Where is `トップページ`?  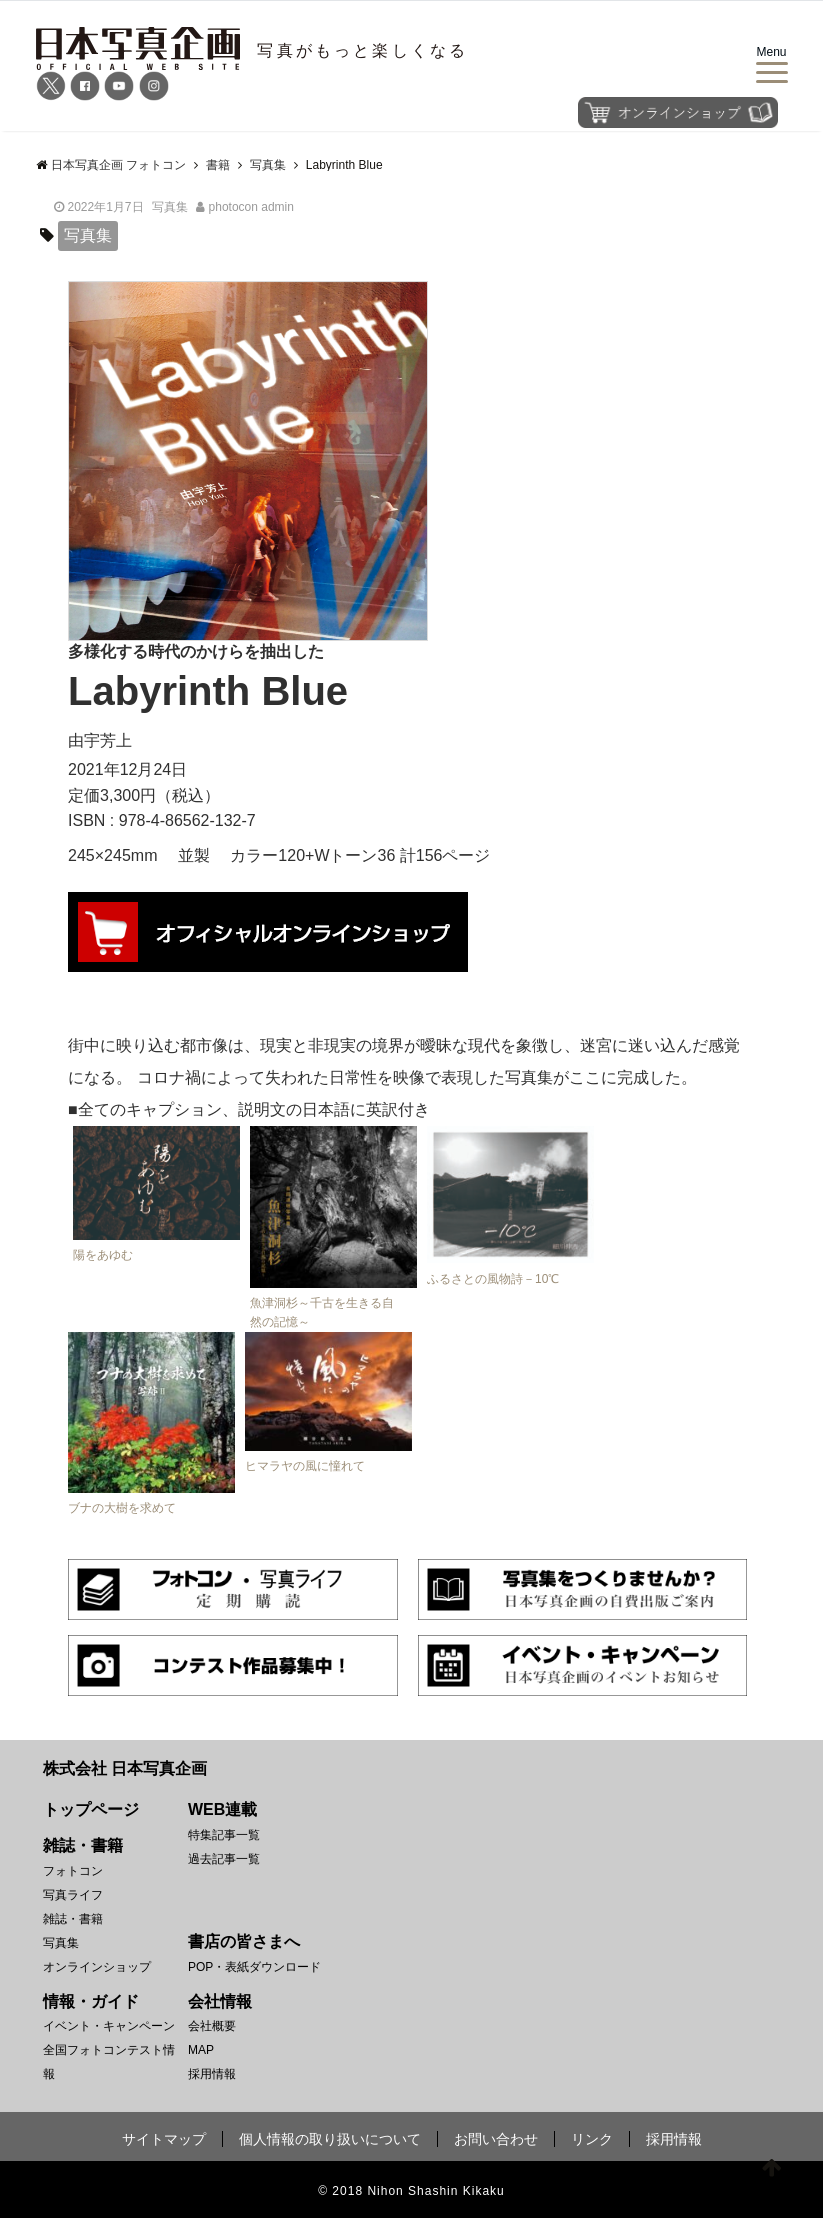 トップページ is located at coordinates (91, 1809).